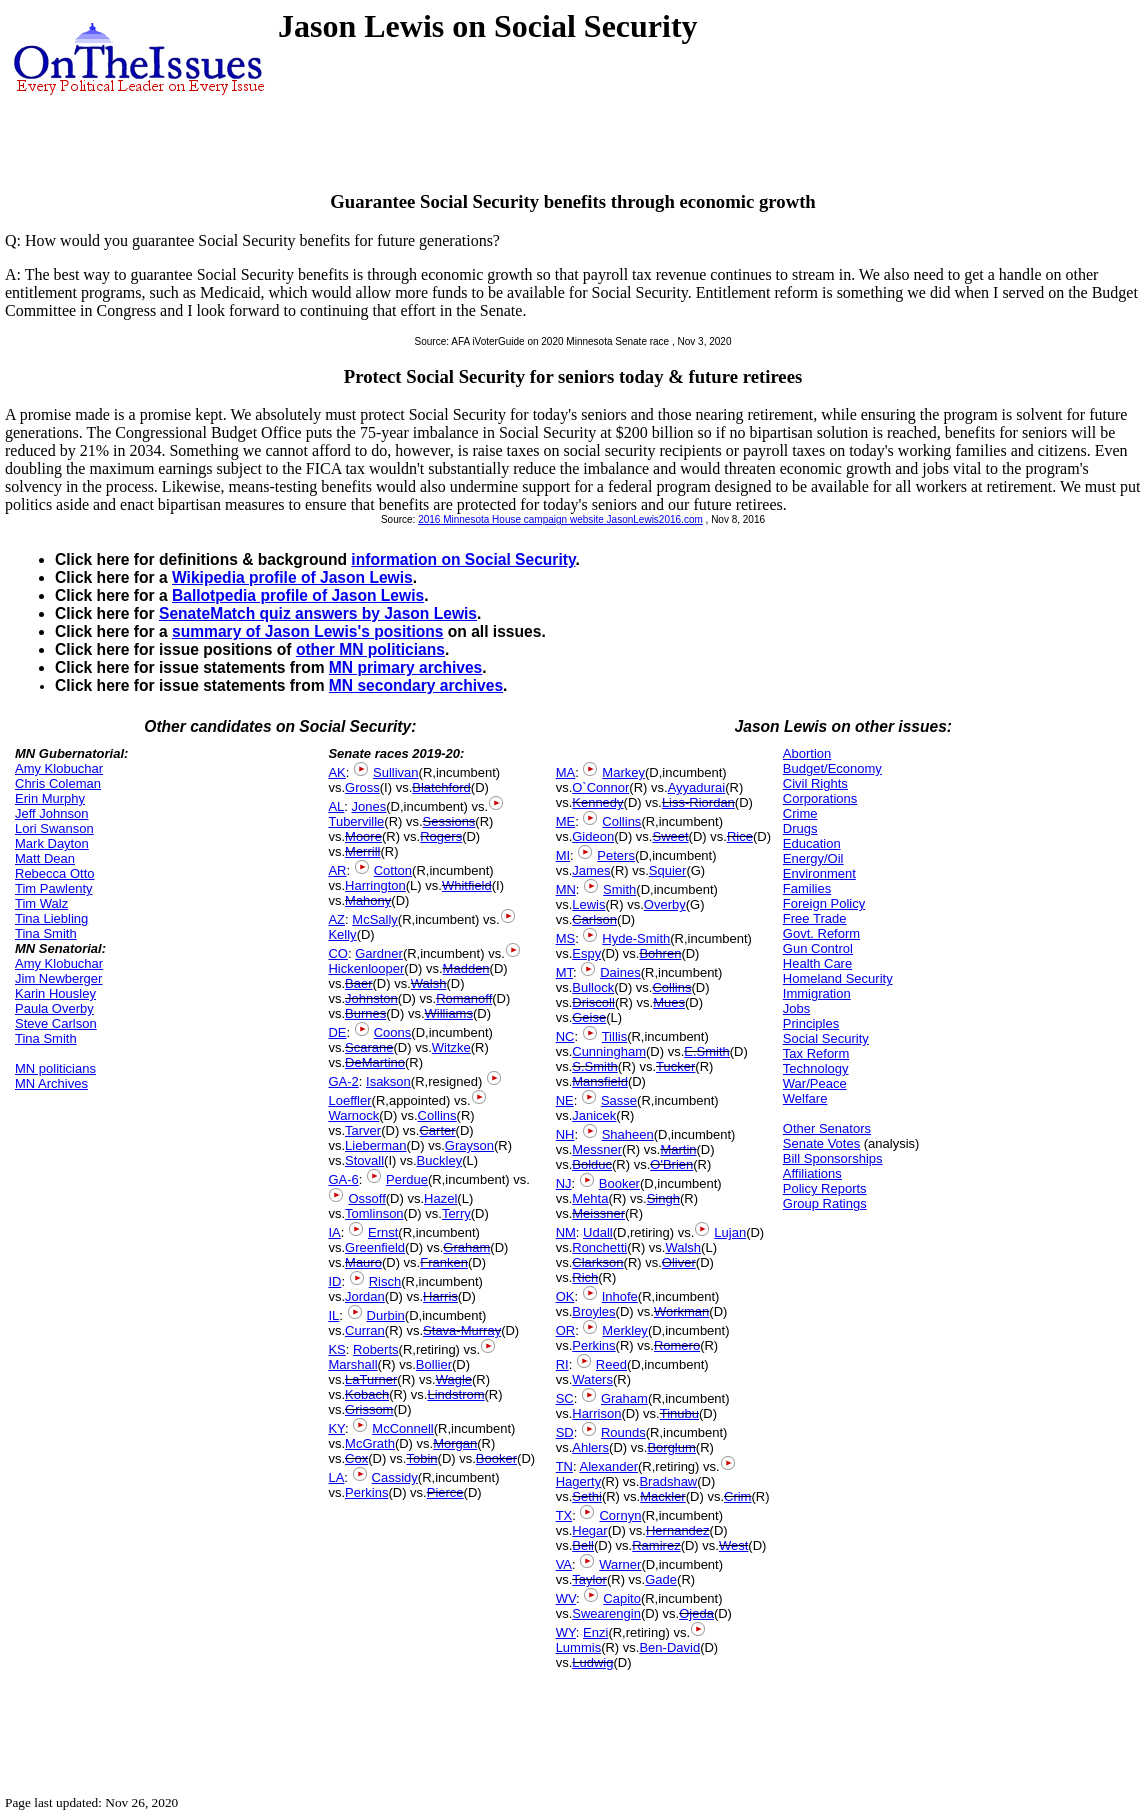 Image resolution: width=1146 pixels, height=1816 pixels. Describe the element at coordinates (813, 858) in the screenshot. I see `Energy/Oil` at that location.